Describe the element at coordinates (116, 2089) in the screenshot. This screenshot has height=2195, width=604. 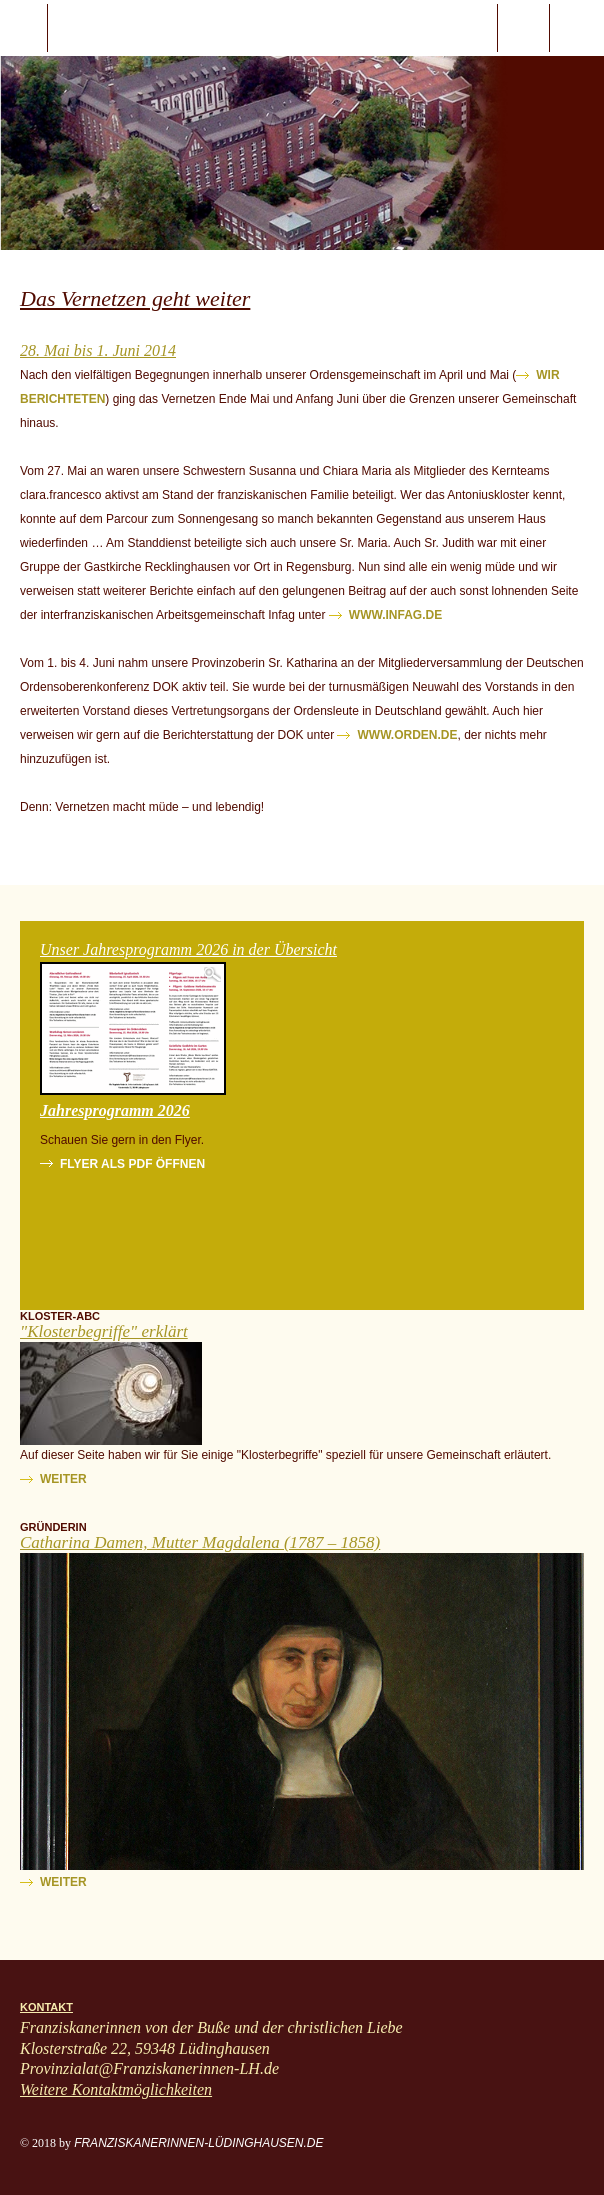
I see `Weitere Kontaktmöglichkeiten` at that location.